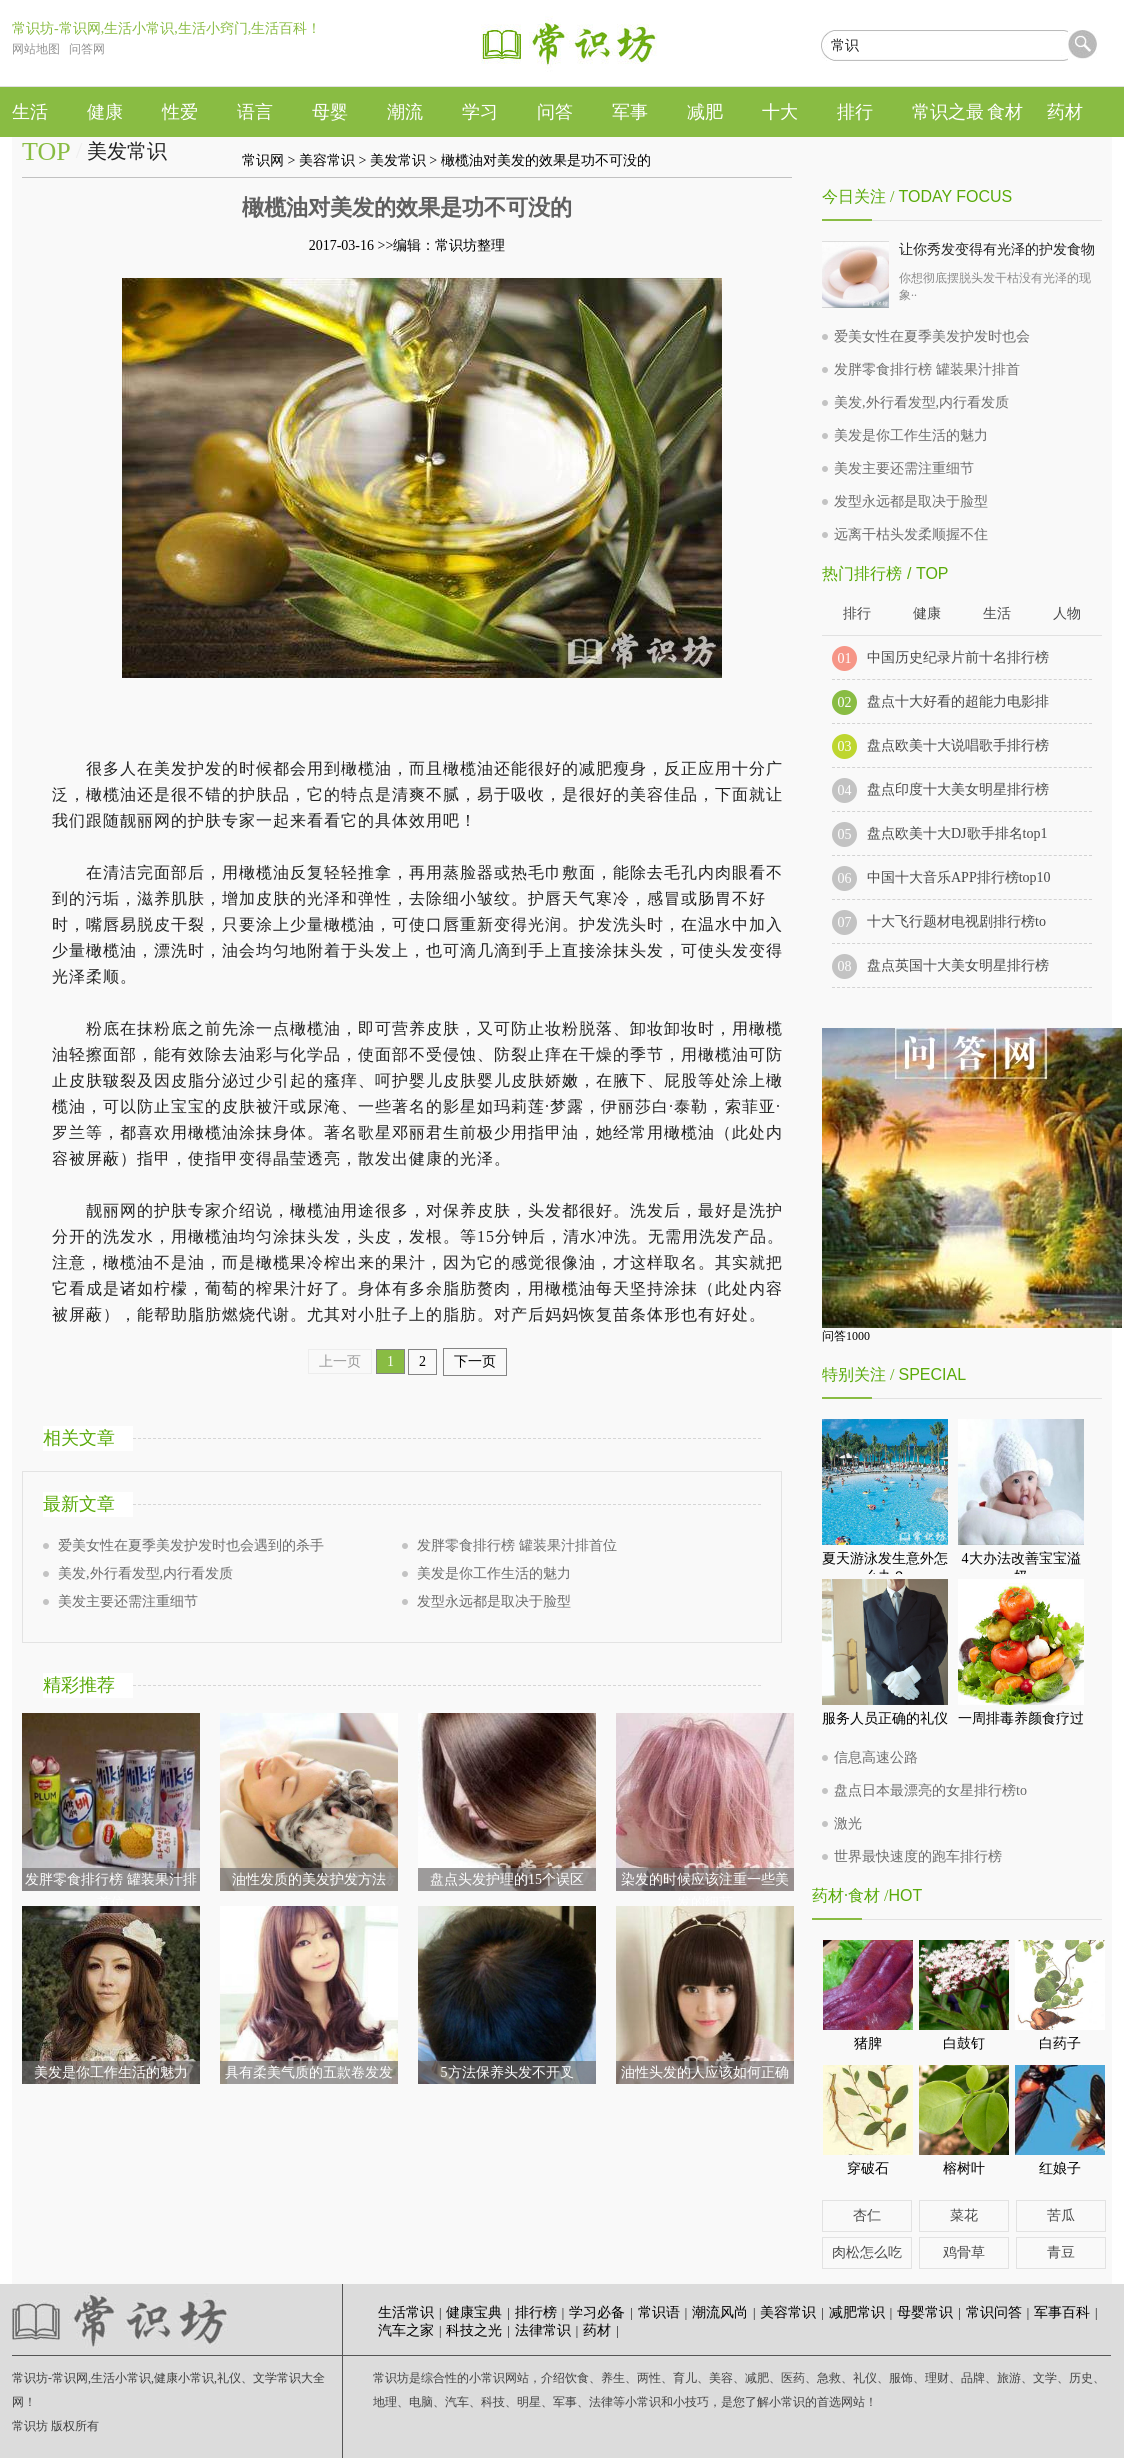 The image size is (1124, 2458). I want to click on 盘点欧美十大DJ歌手排名top1, so click(957, 833).